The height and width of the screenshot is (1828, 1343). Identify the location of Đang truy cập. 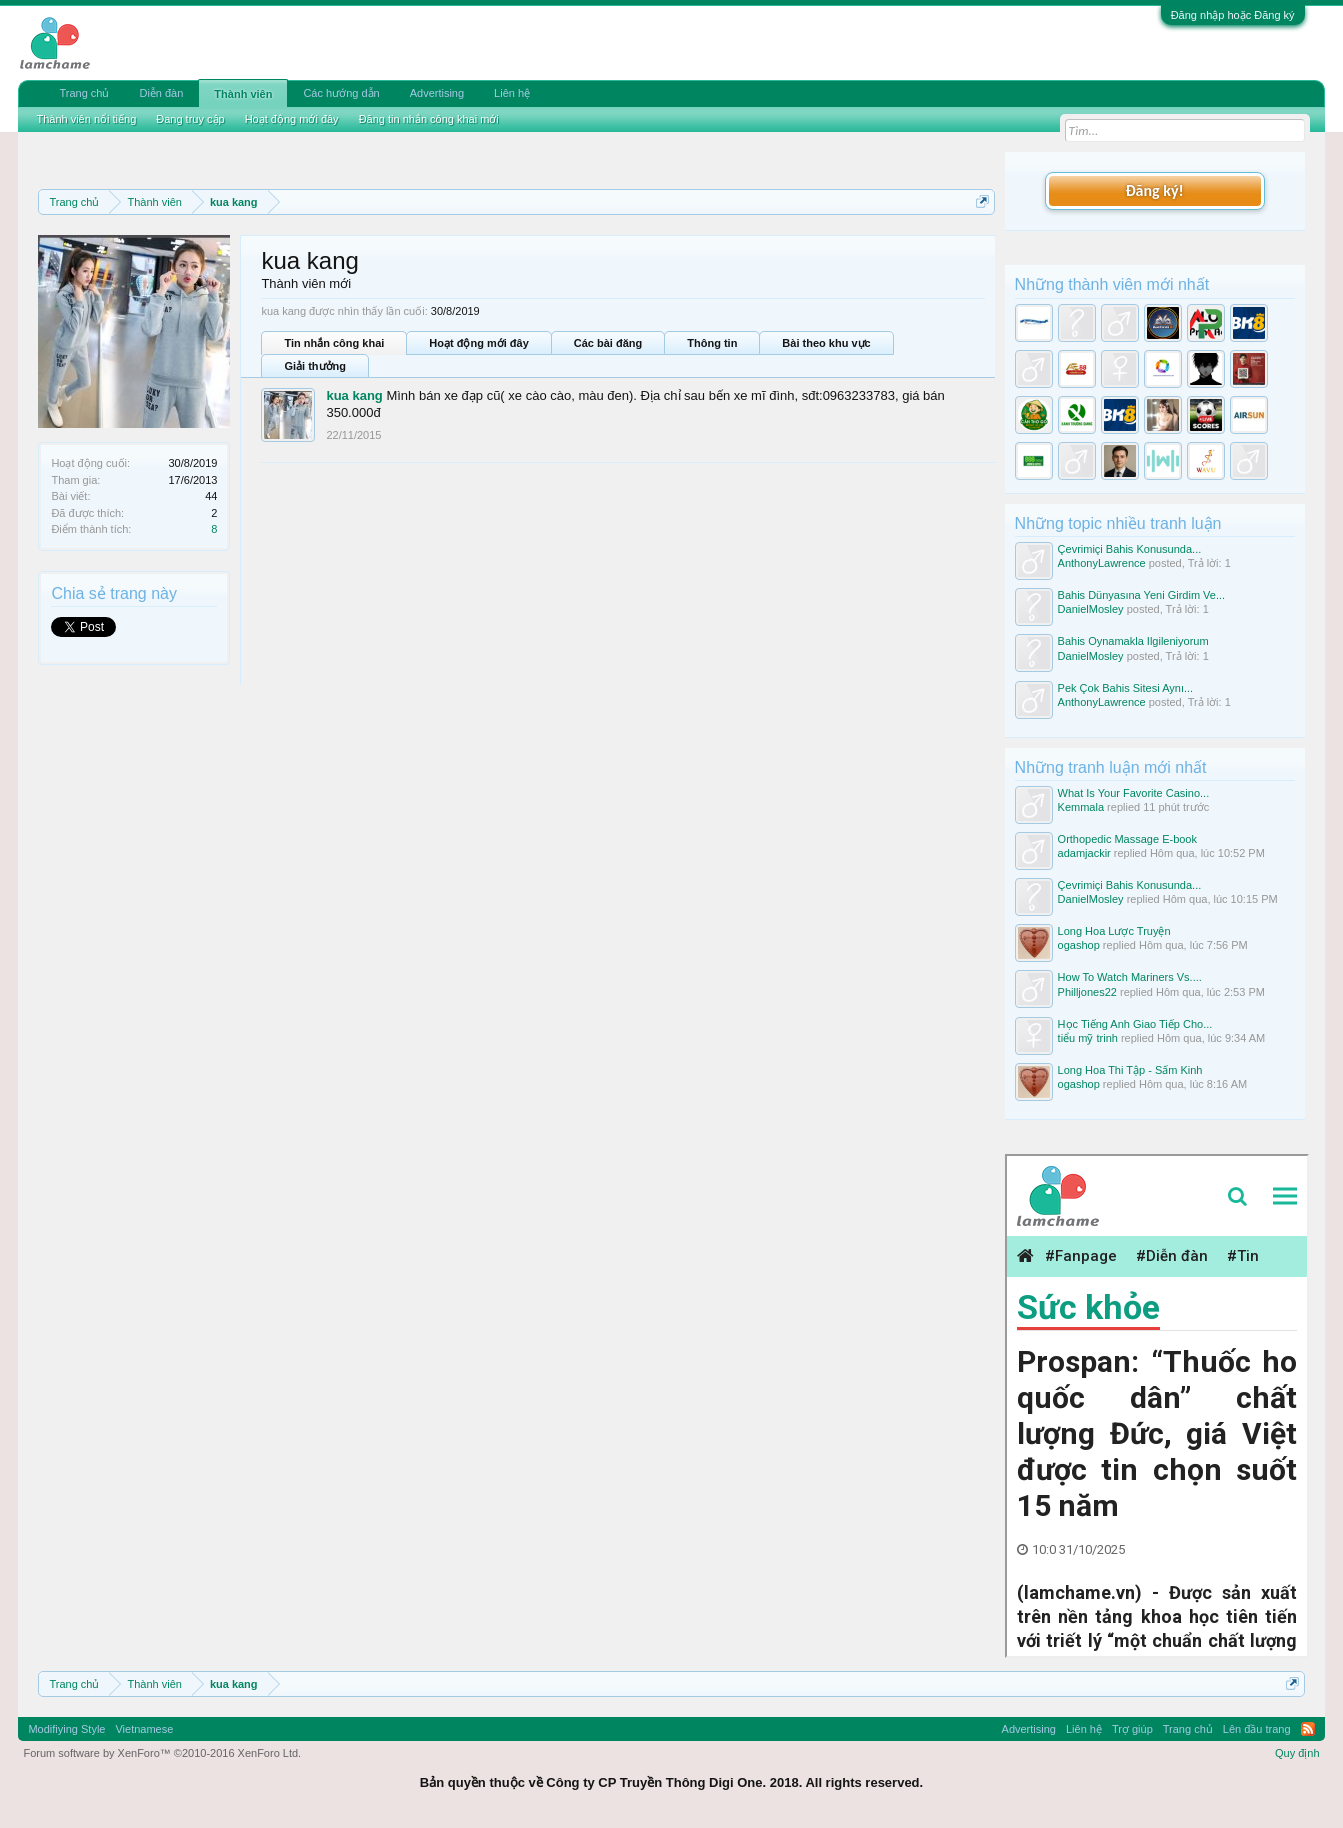
(190, 119).